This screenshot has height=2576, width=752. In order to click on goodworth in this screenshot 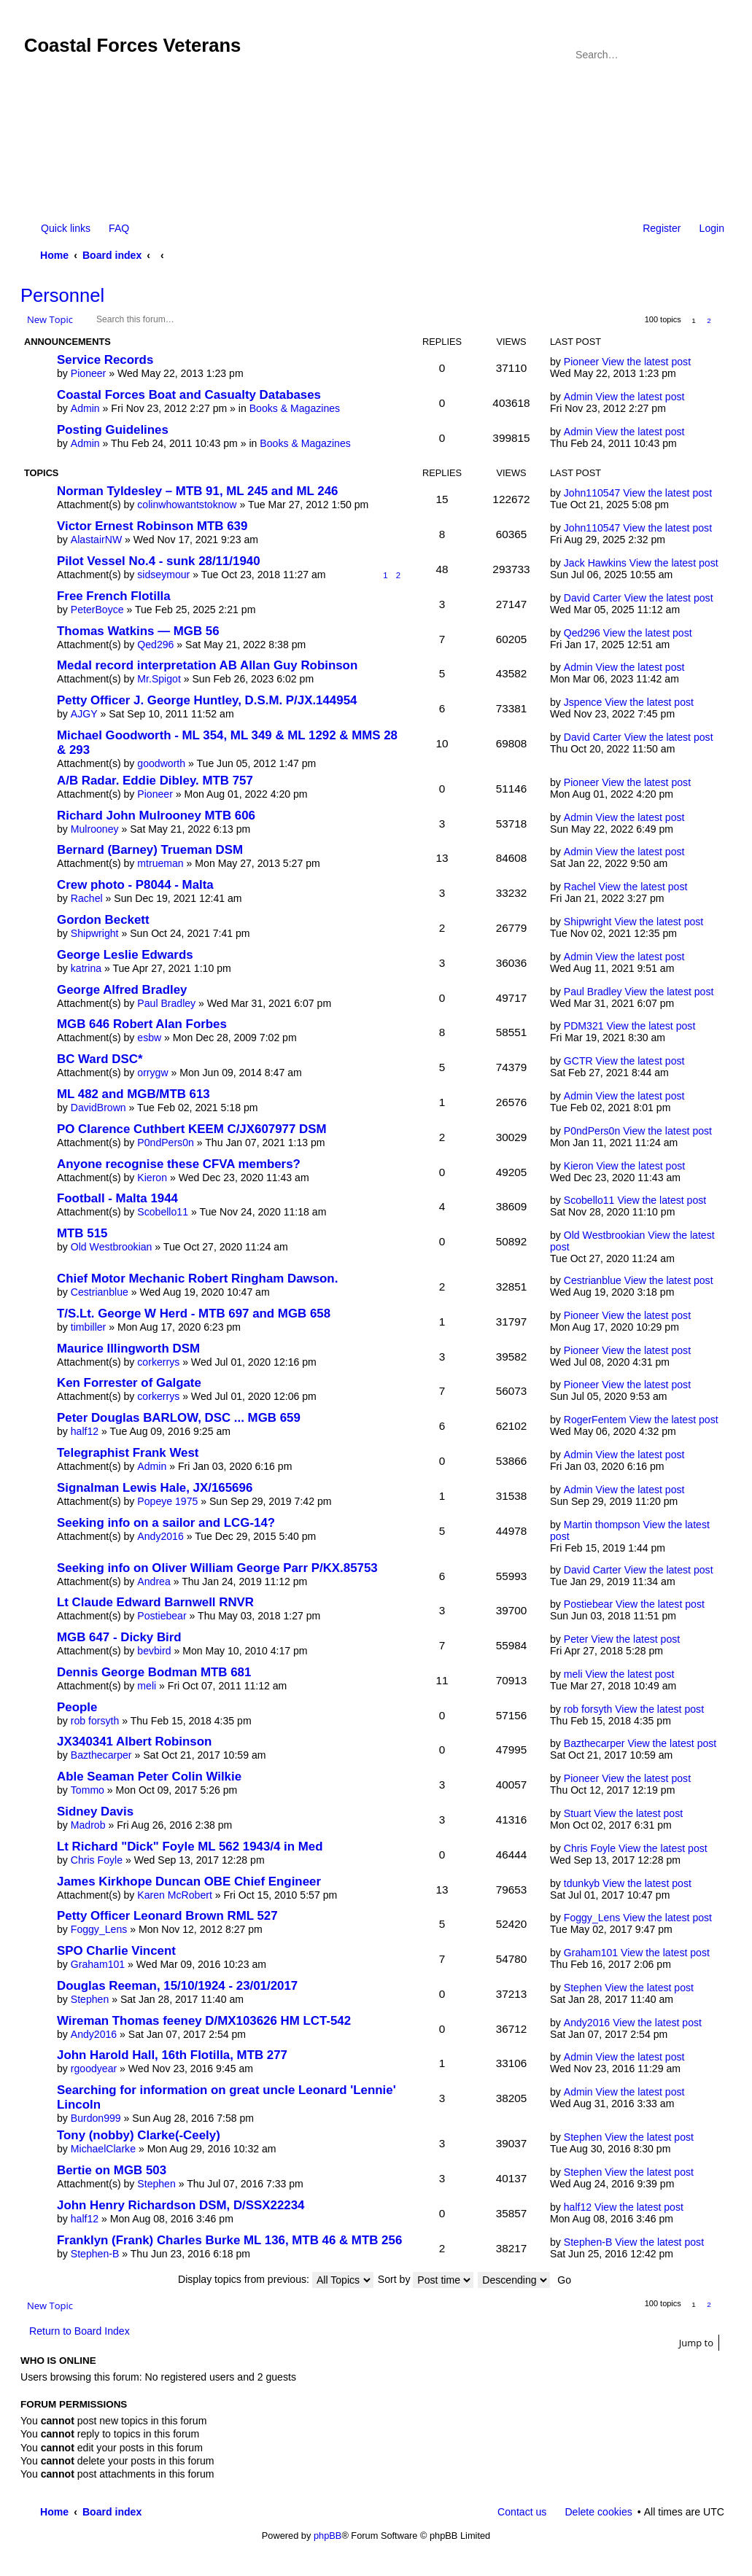, I will do `click(161, 763)`.